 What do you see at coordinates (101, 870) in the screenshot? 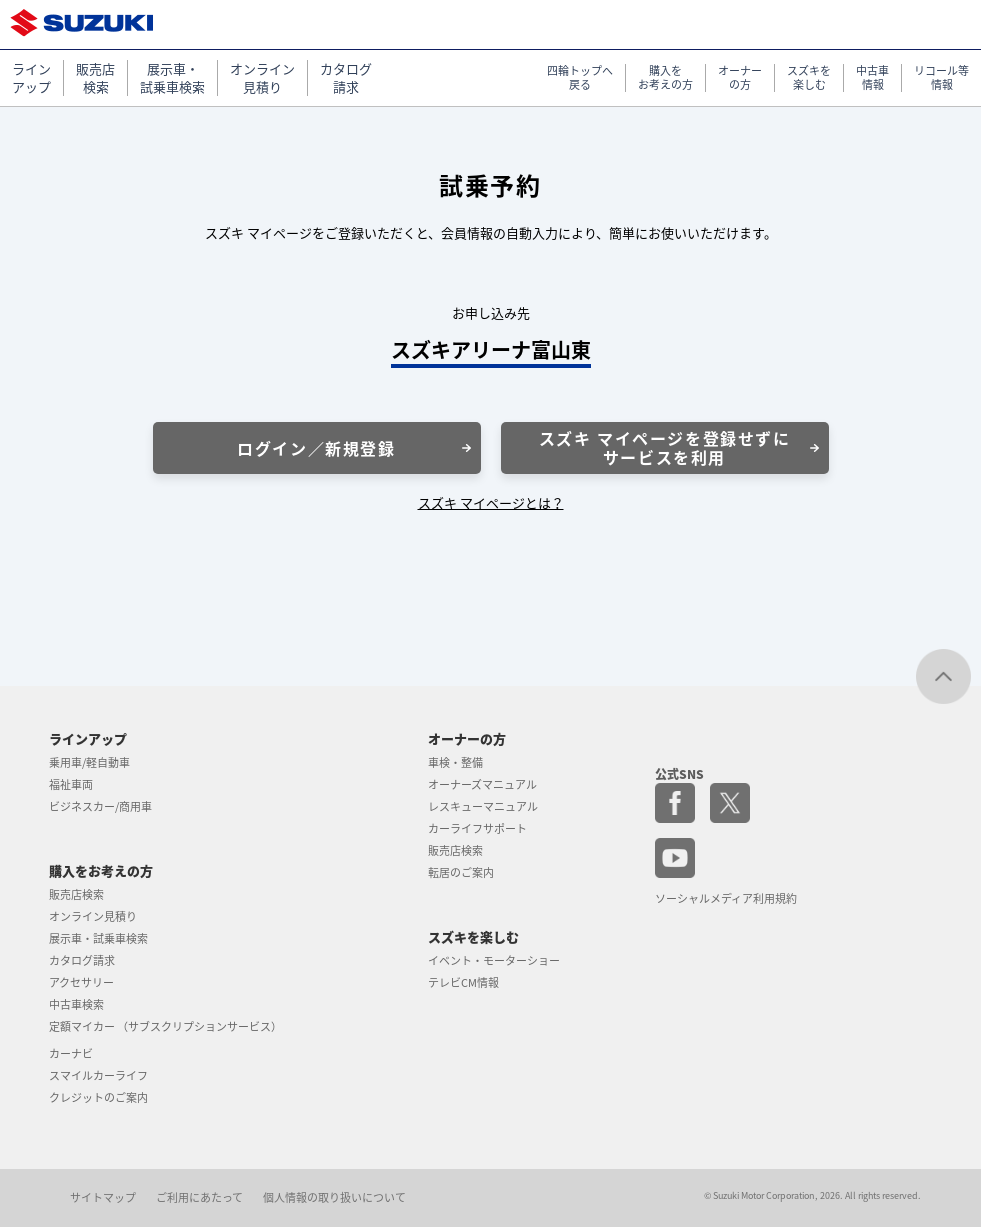
I see `購入をお考えの方` at bounding box center [101, 870].